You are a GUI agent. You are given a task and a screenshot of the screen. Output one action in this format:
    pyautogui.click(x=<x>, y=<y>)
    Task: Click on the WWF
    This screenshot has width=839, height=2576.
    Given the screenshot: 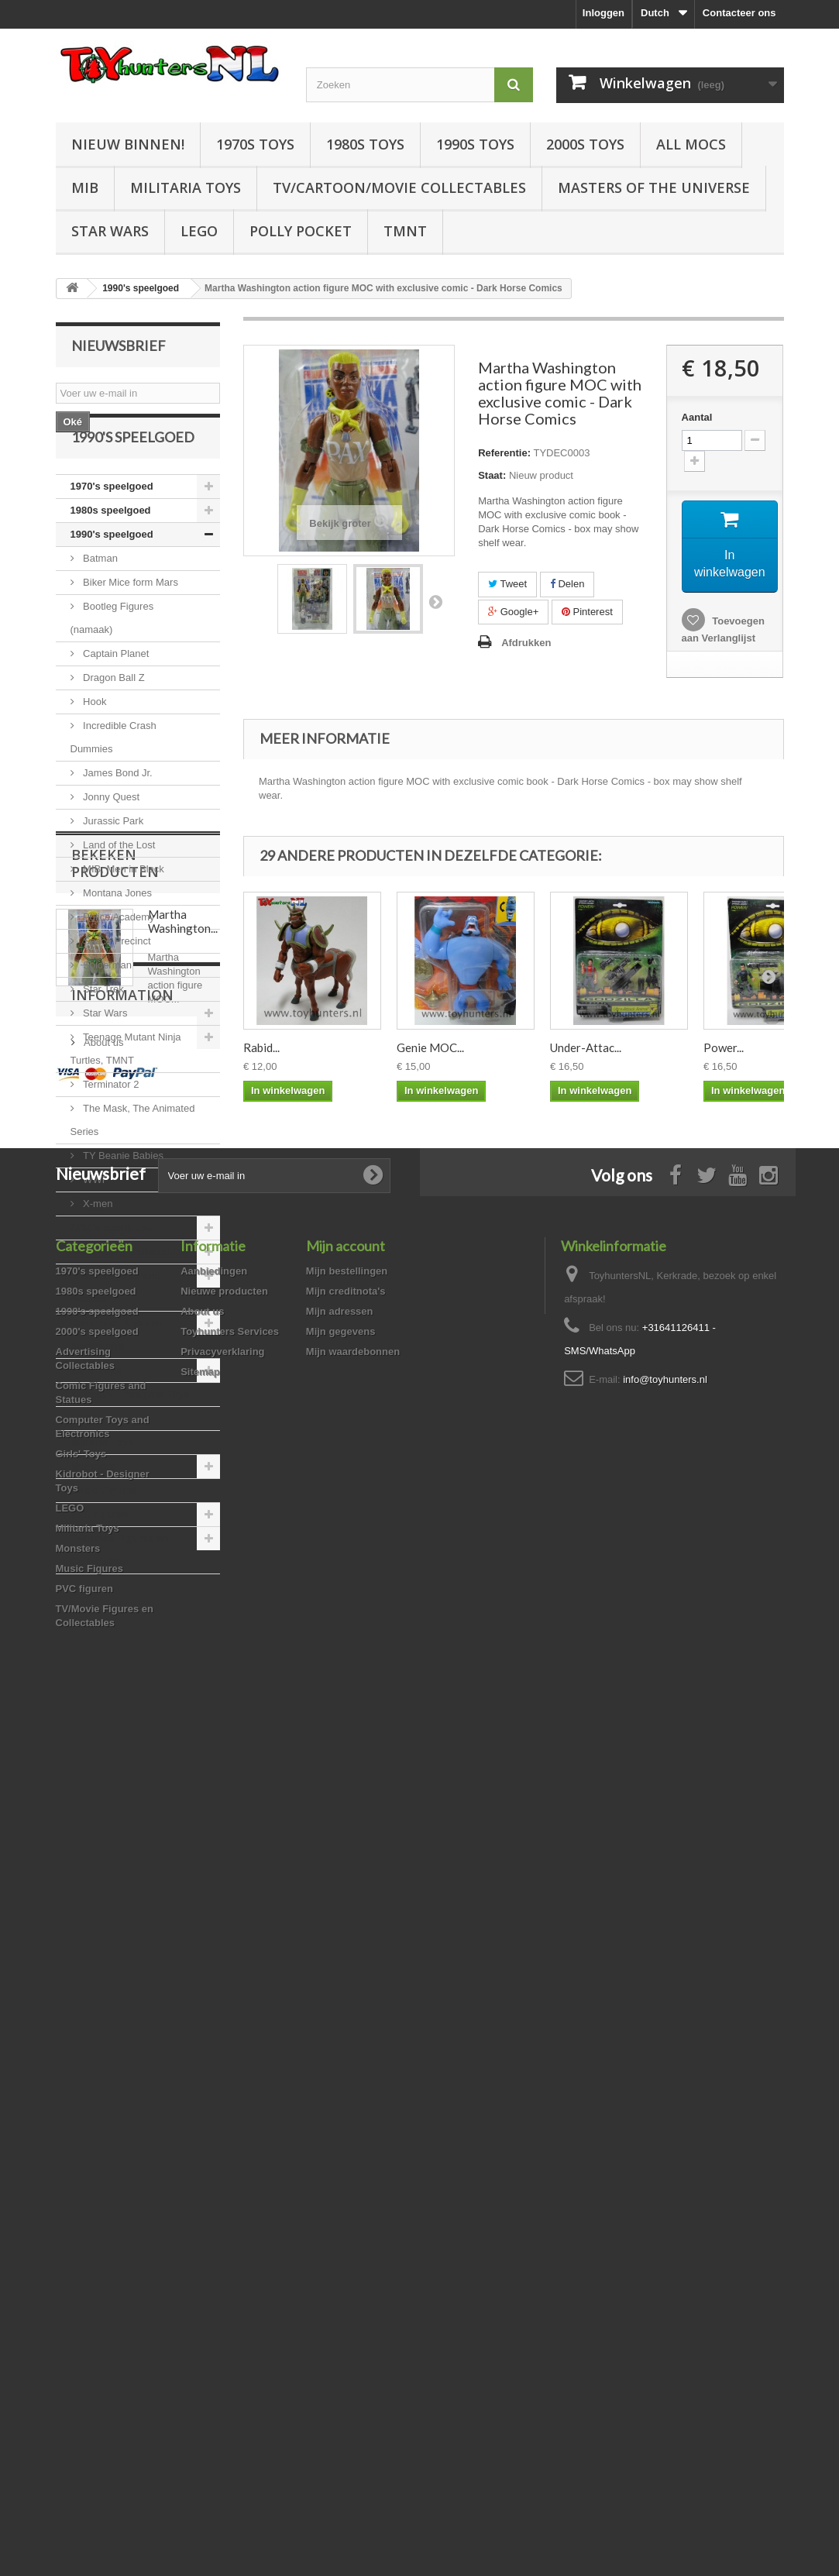 What is the action you would take?
    pyautogui.click(x=94, y=1221)
    